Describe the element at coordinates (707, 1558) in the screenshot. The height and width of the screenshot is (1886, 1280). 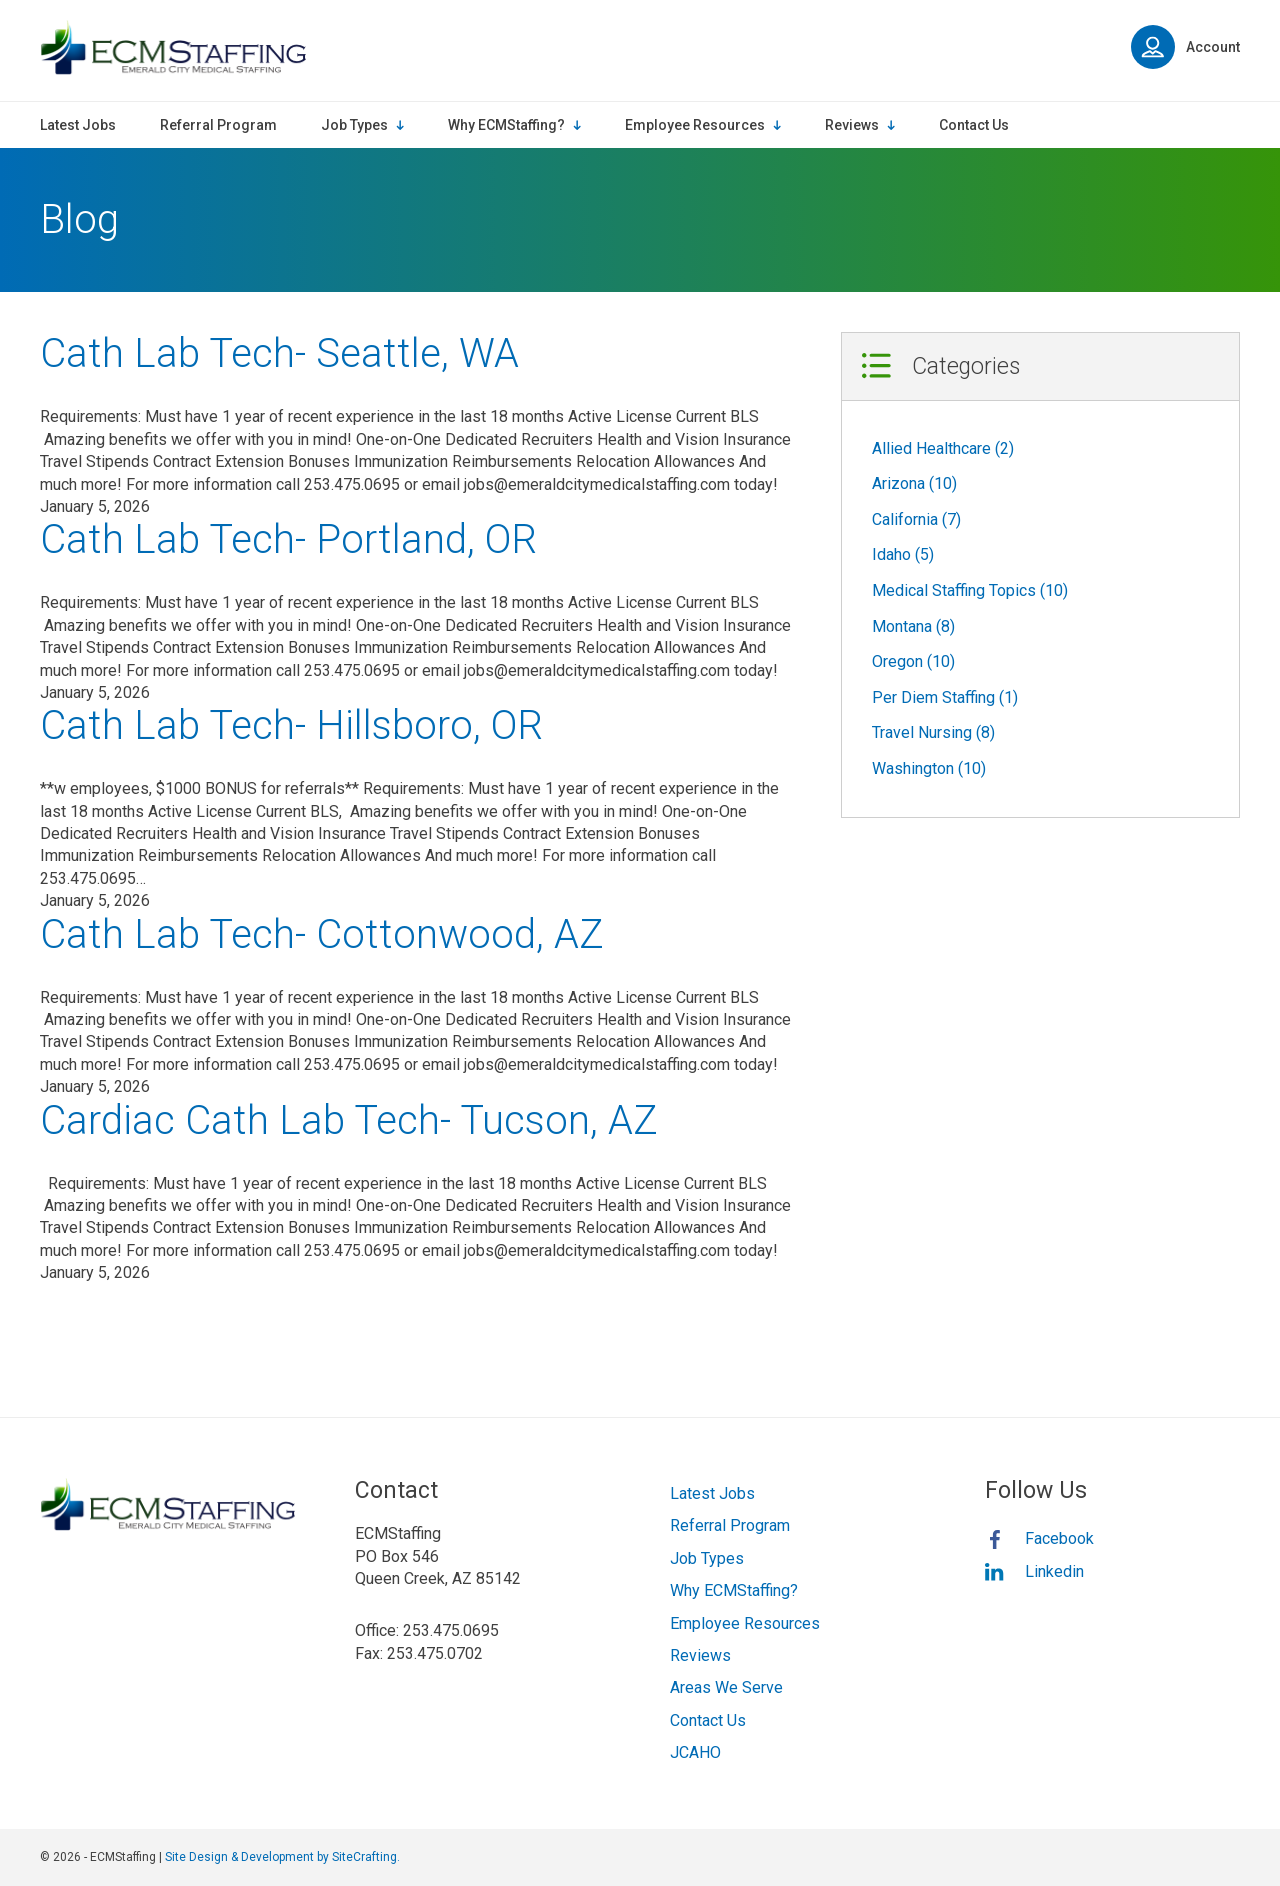
I see `Job Types` at that location.